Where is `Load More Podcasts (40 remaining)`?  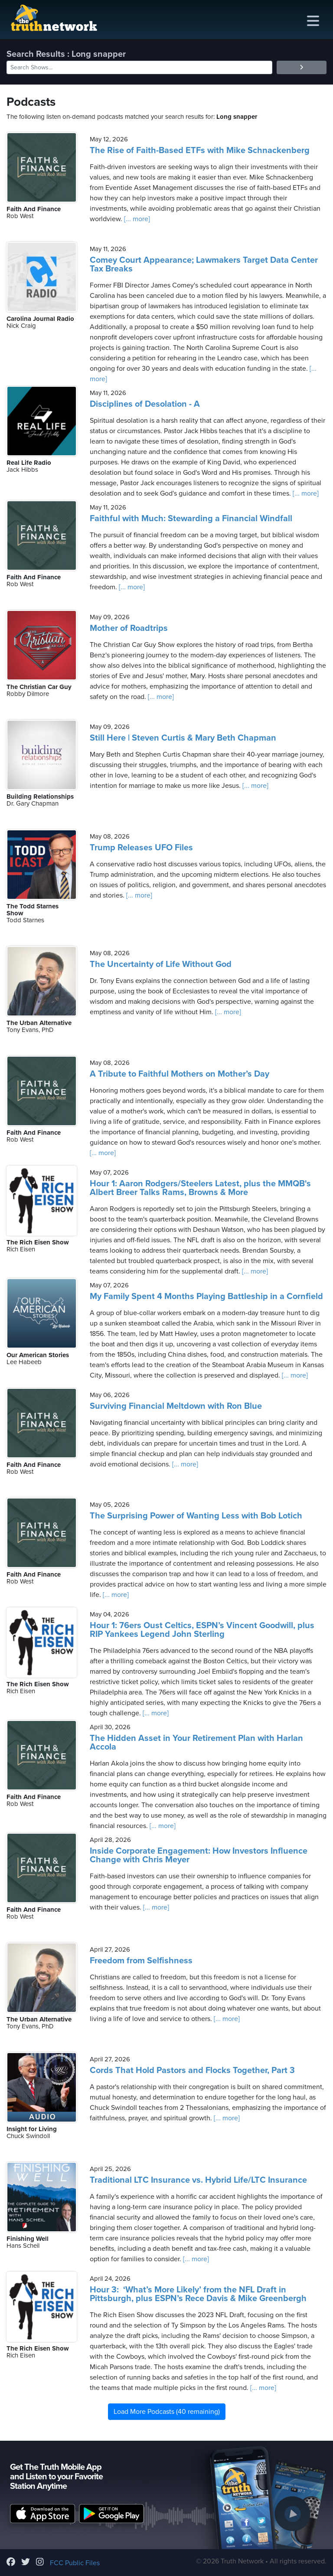
Load More Podcasts (40 remaining) is located at coordinates (167, 2411).